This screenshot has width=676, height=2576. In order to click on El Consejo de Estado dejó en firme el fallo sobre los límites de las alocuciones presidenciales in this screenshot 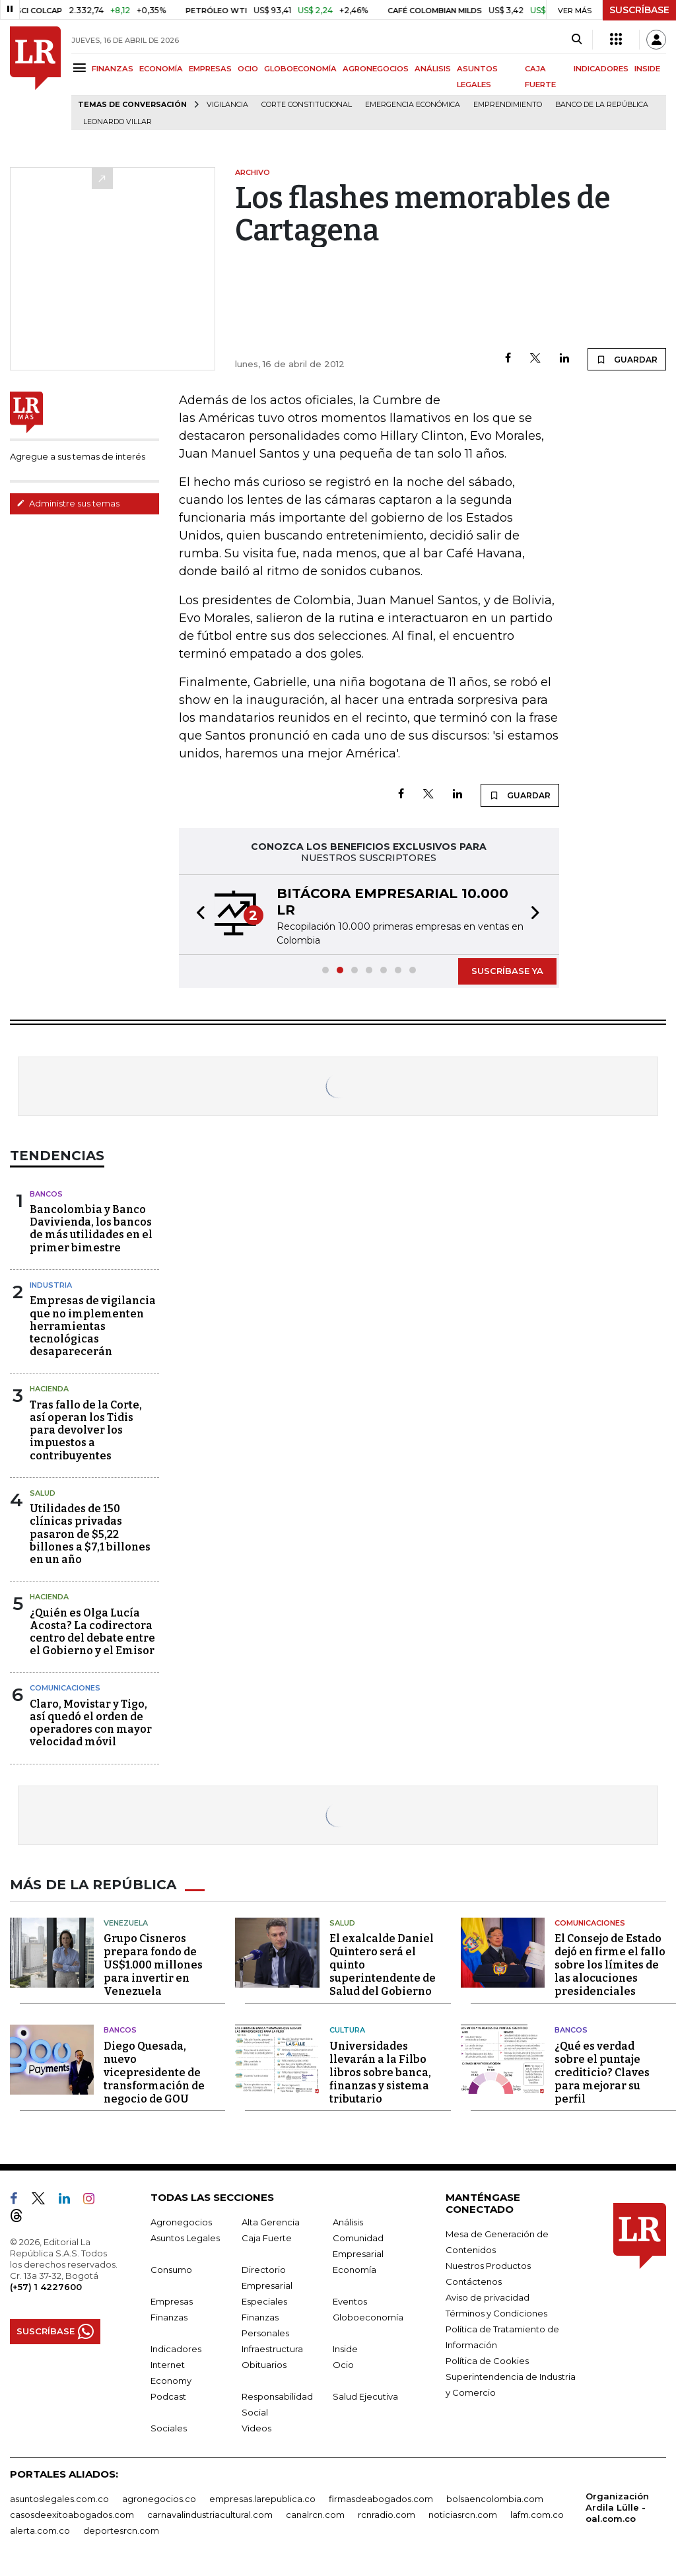, I will do `click(610, 1965)`.